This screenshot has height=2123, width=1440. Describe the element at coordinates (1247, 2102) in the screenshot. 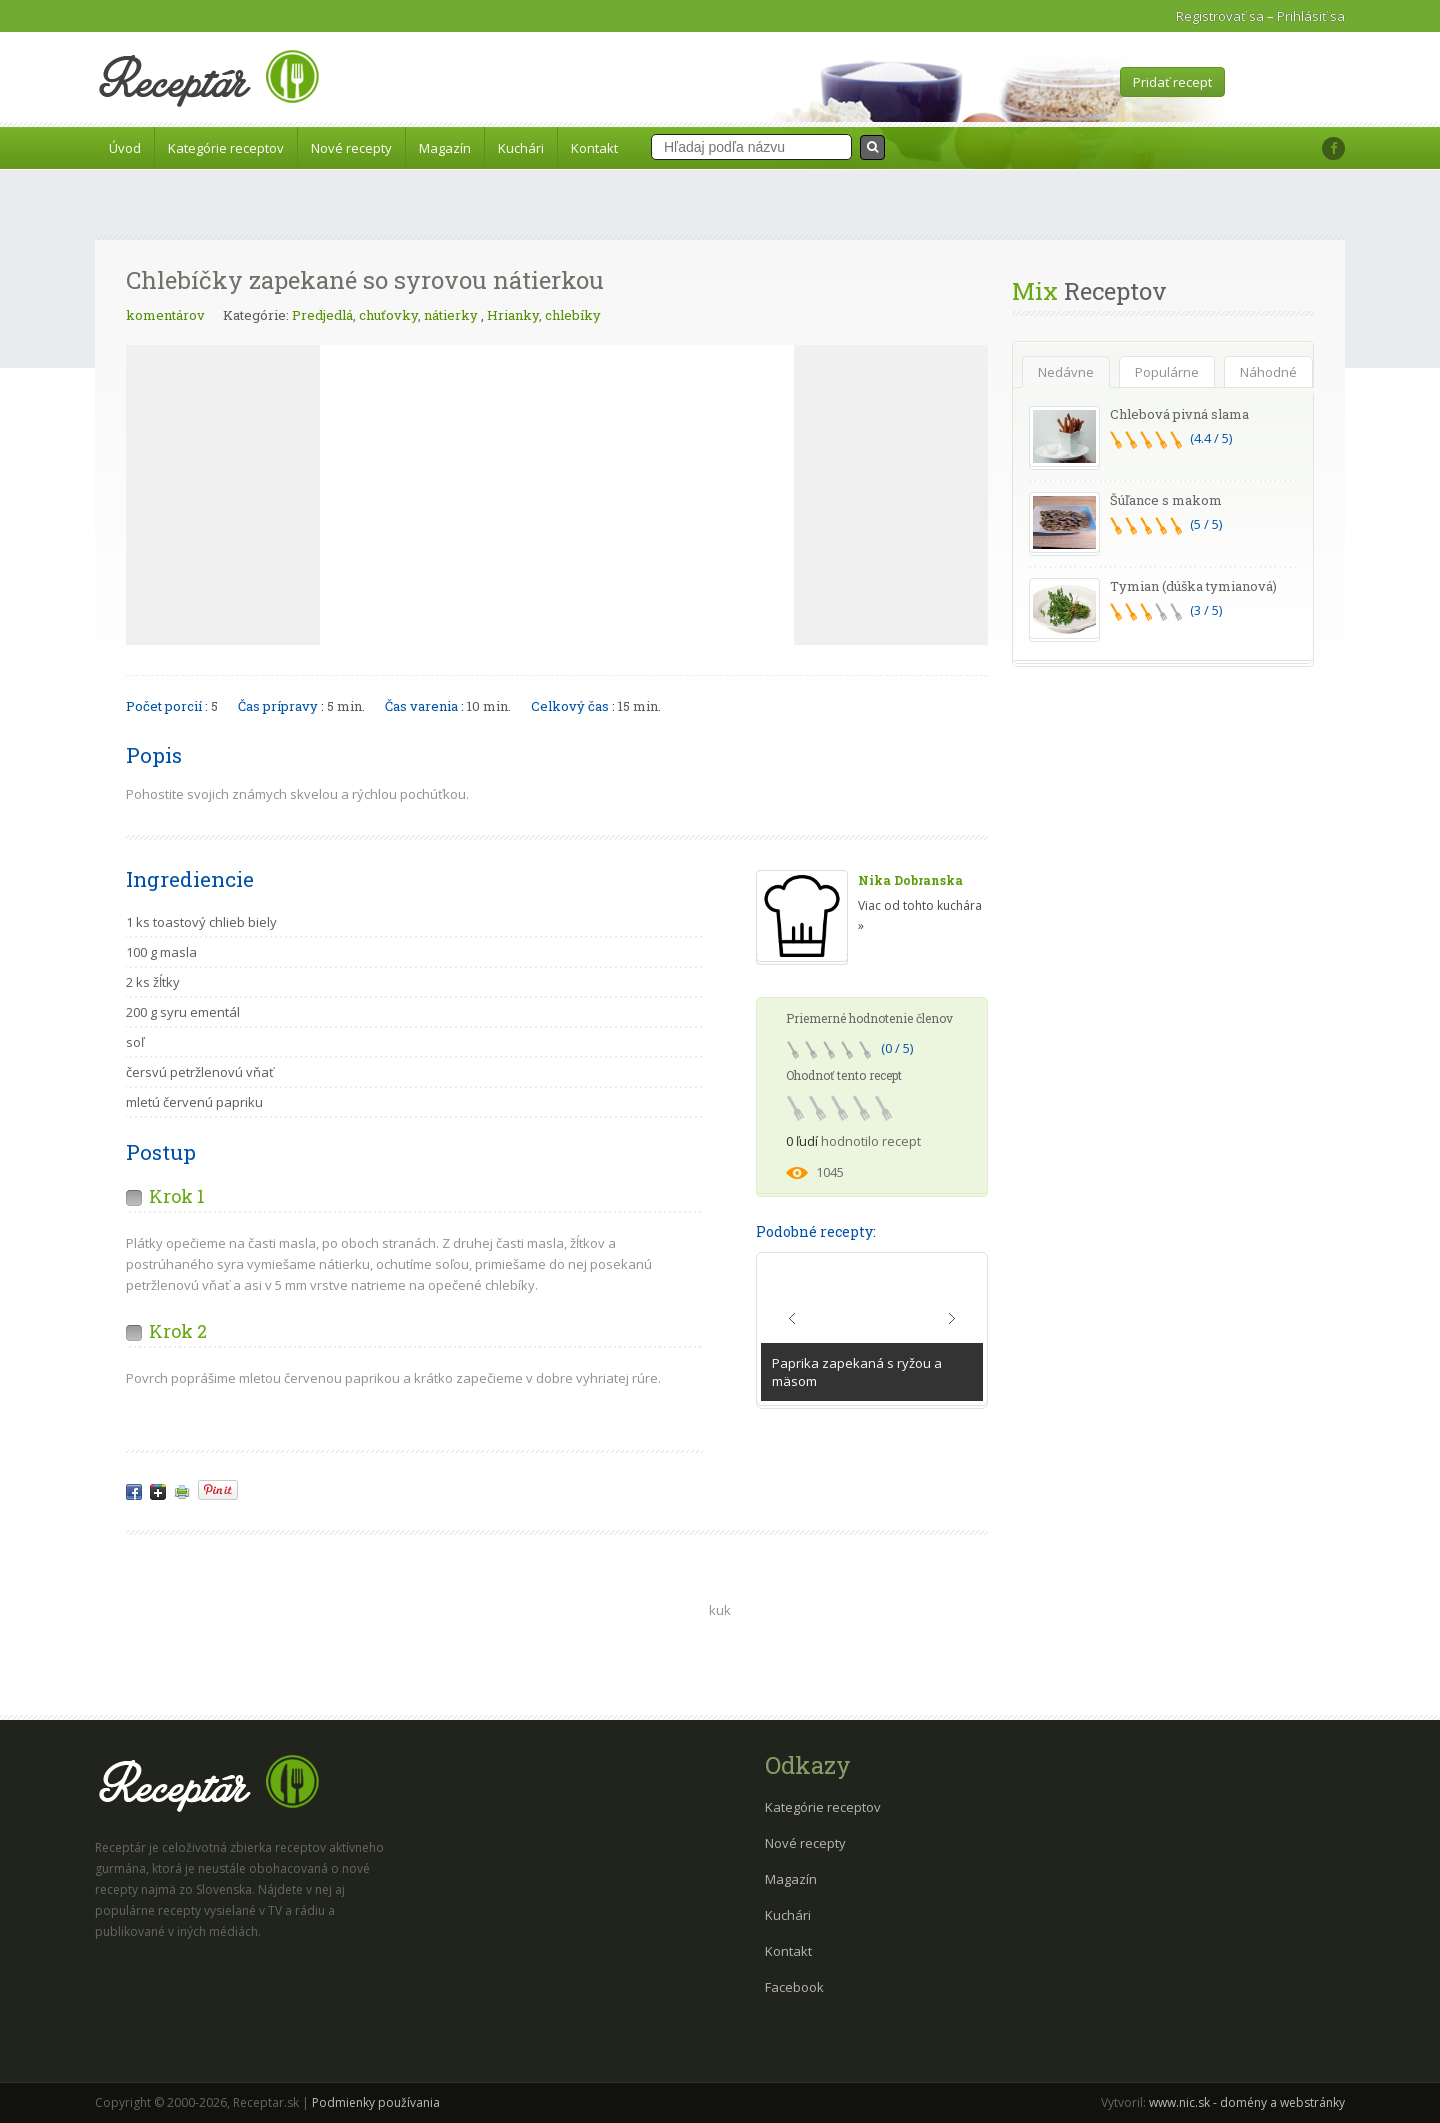

I see `www.nic.sk - domény a webstránky` at that location.